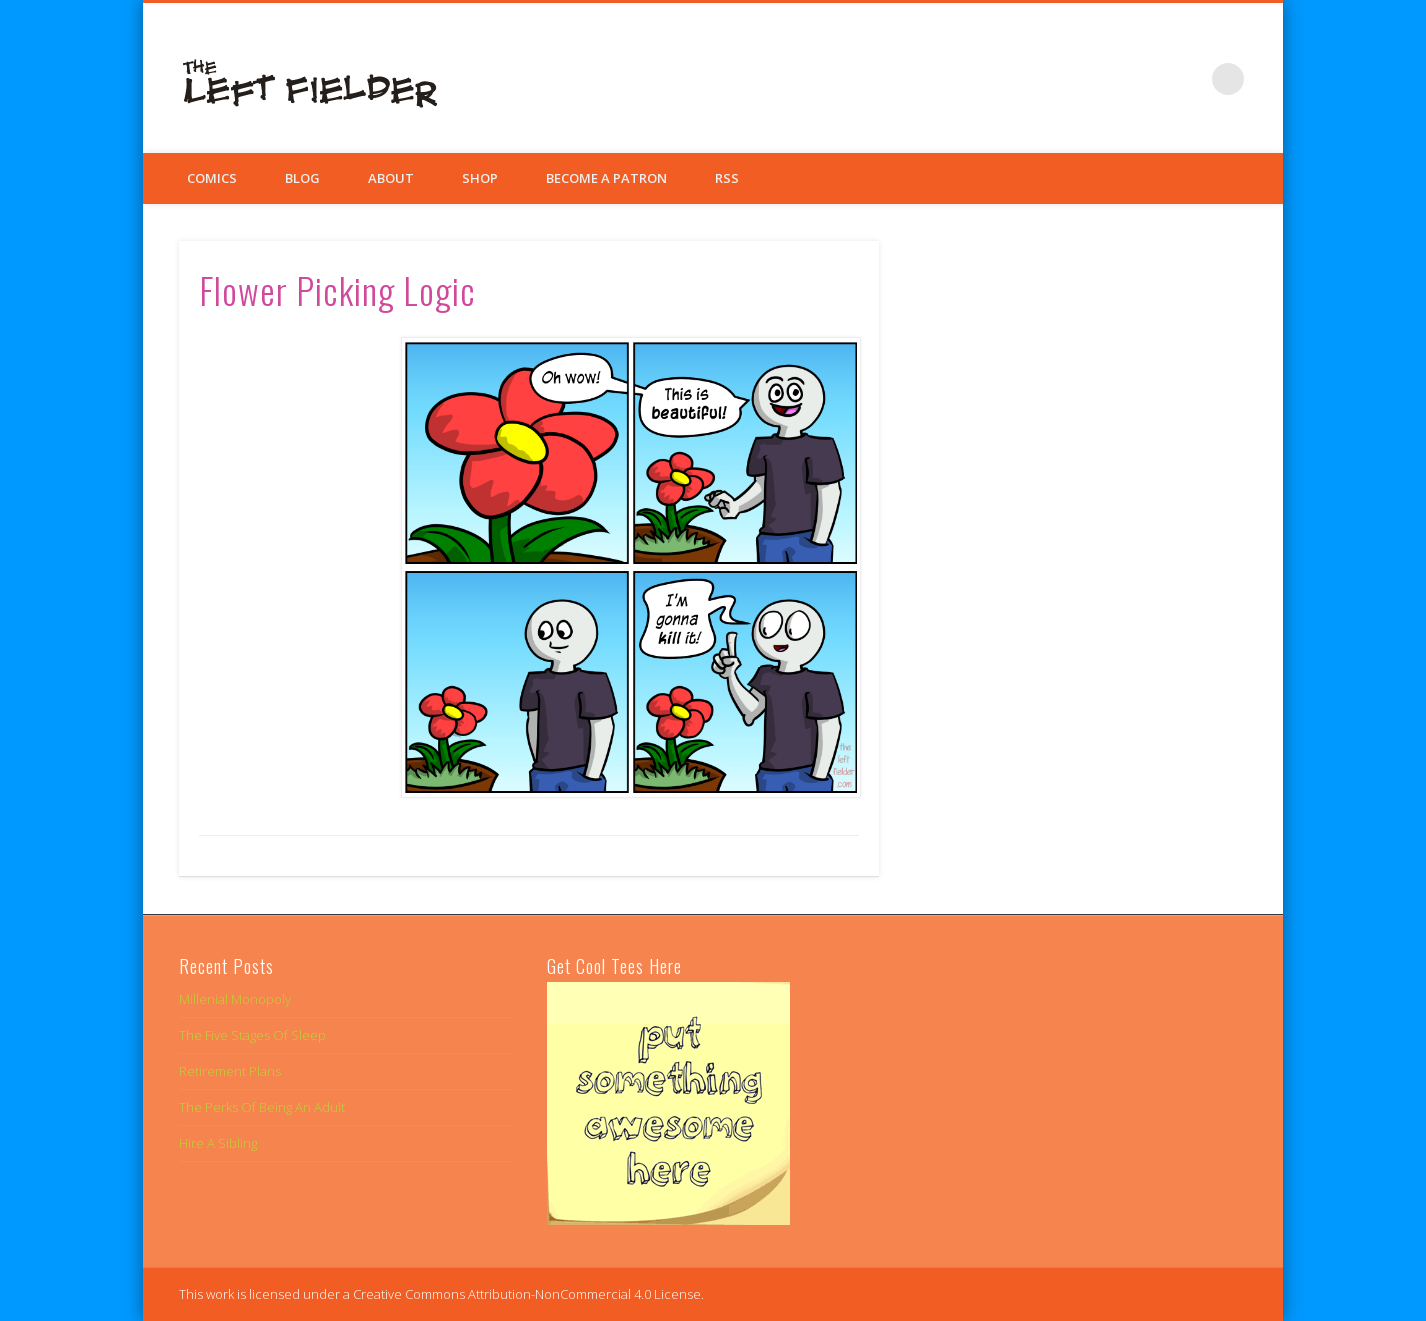 The image size is (1426, 1321). What do you see at coordinates (391, 178) in the screenshot?
I see `About` at bounding box center [391, 178].